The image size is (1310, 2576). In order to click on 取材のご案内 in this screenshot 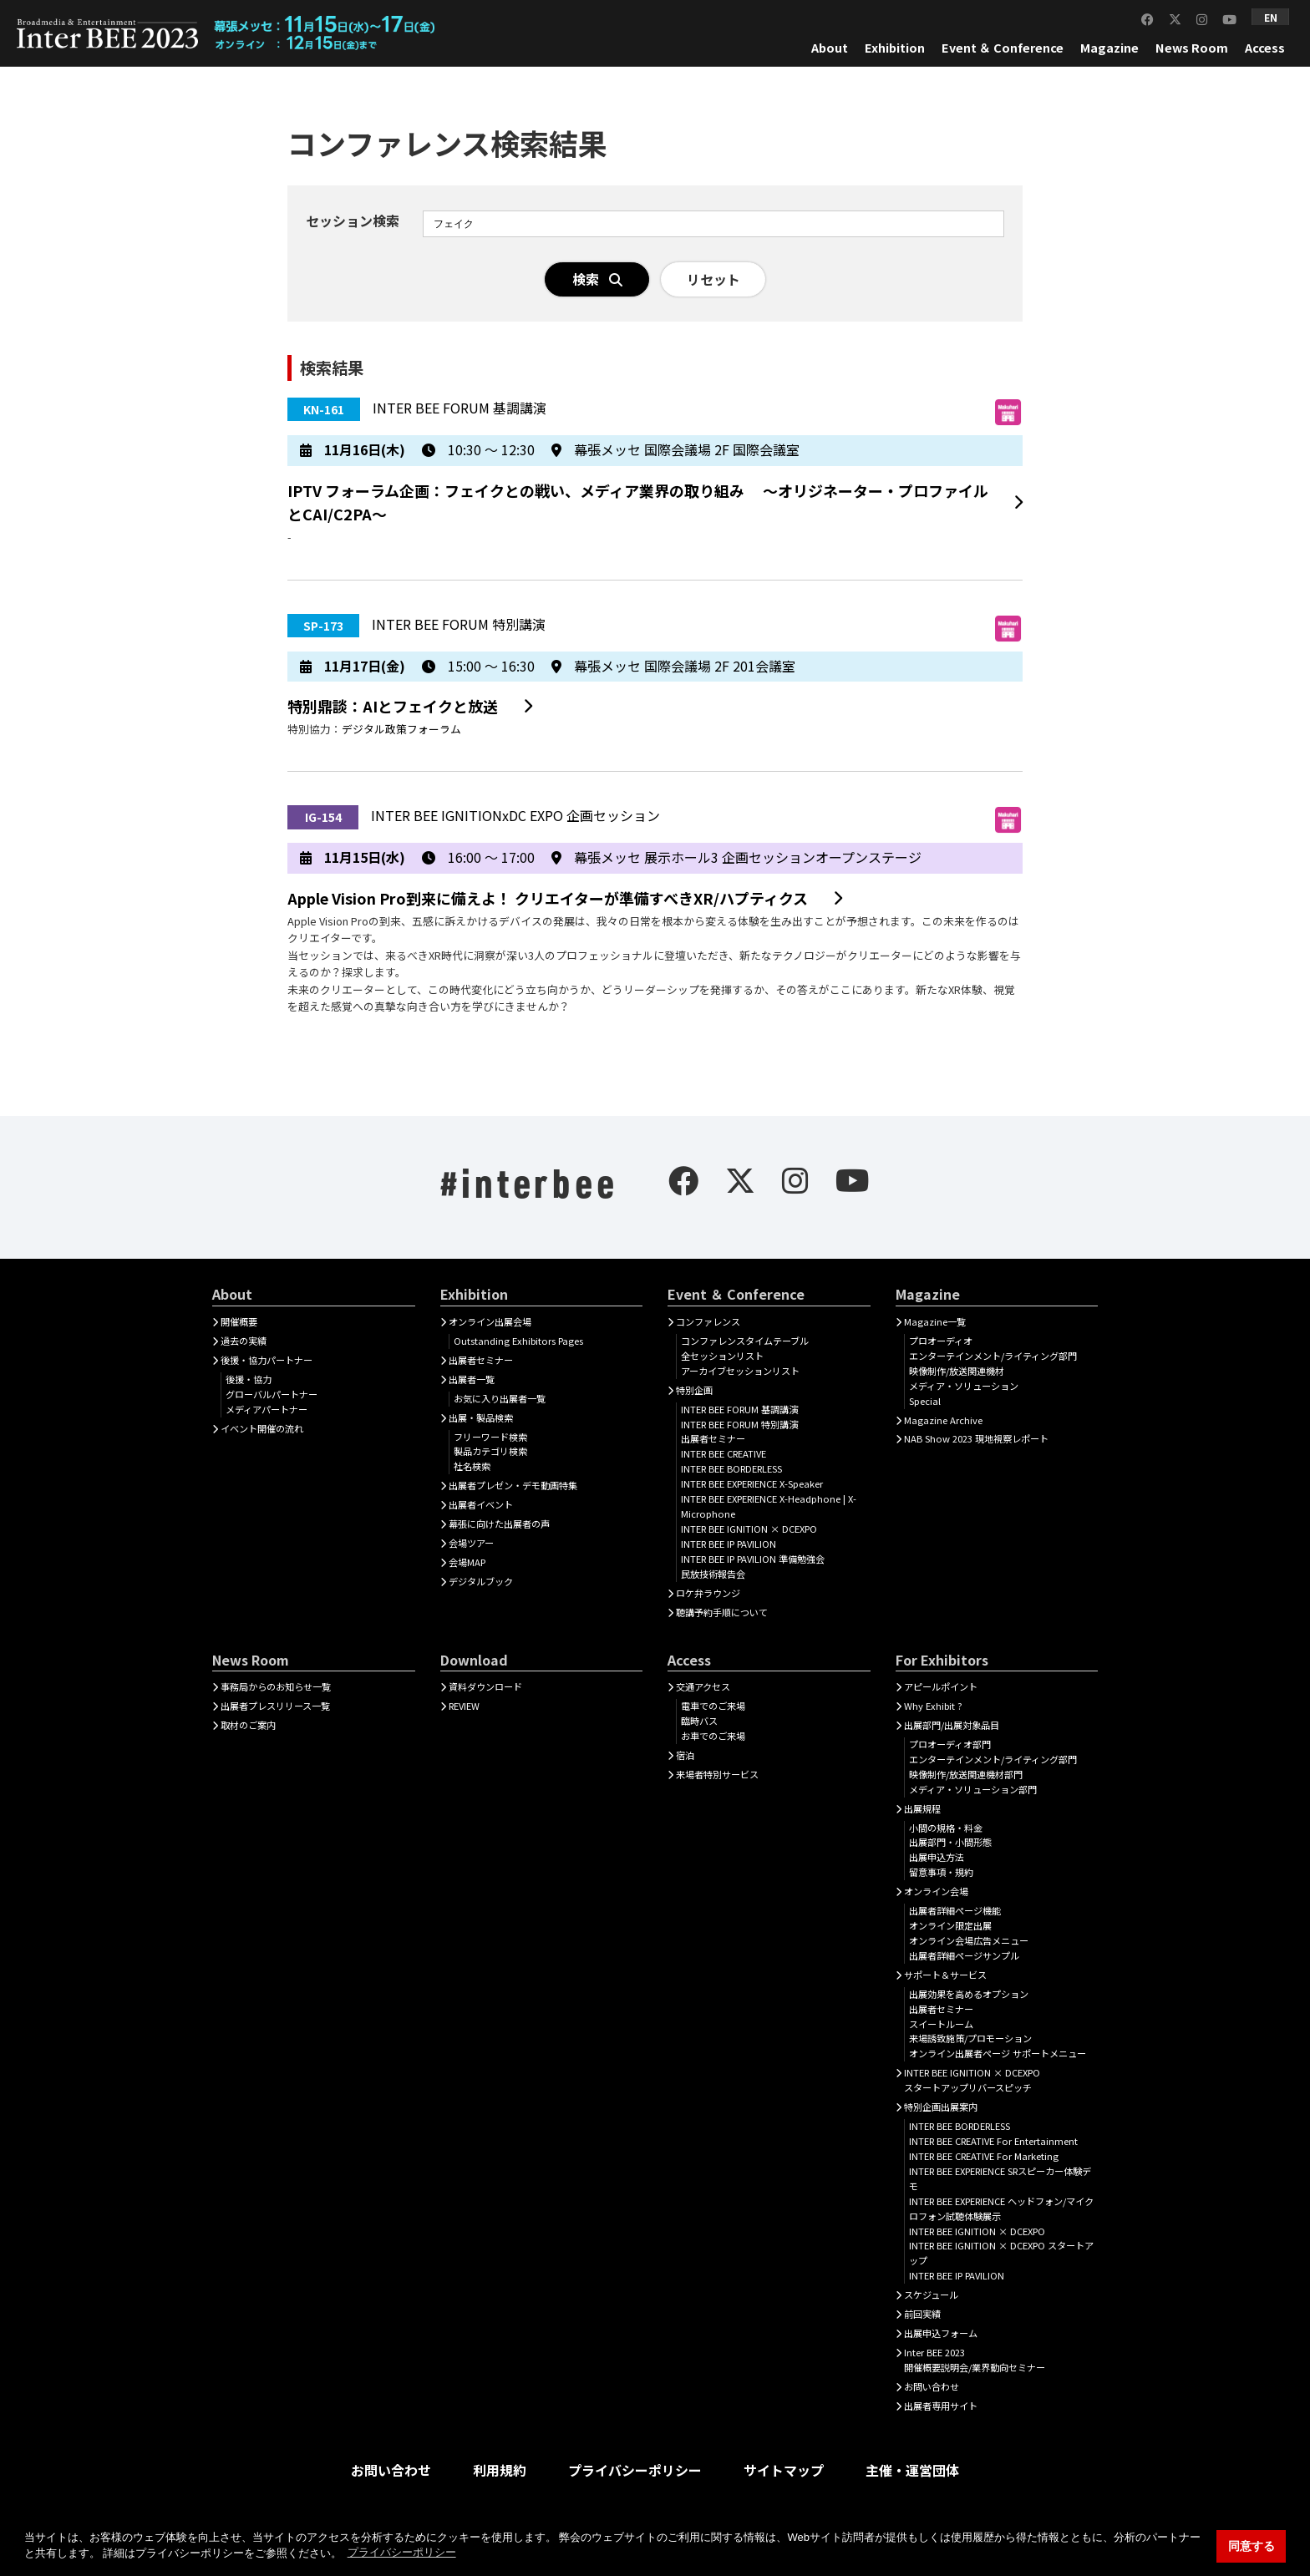, I will do `click(248, 1725)`.